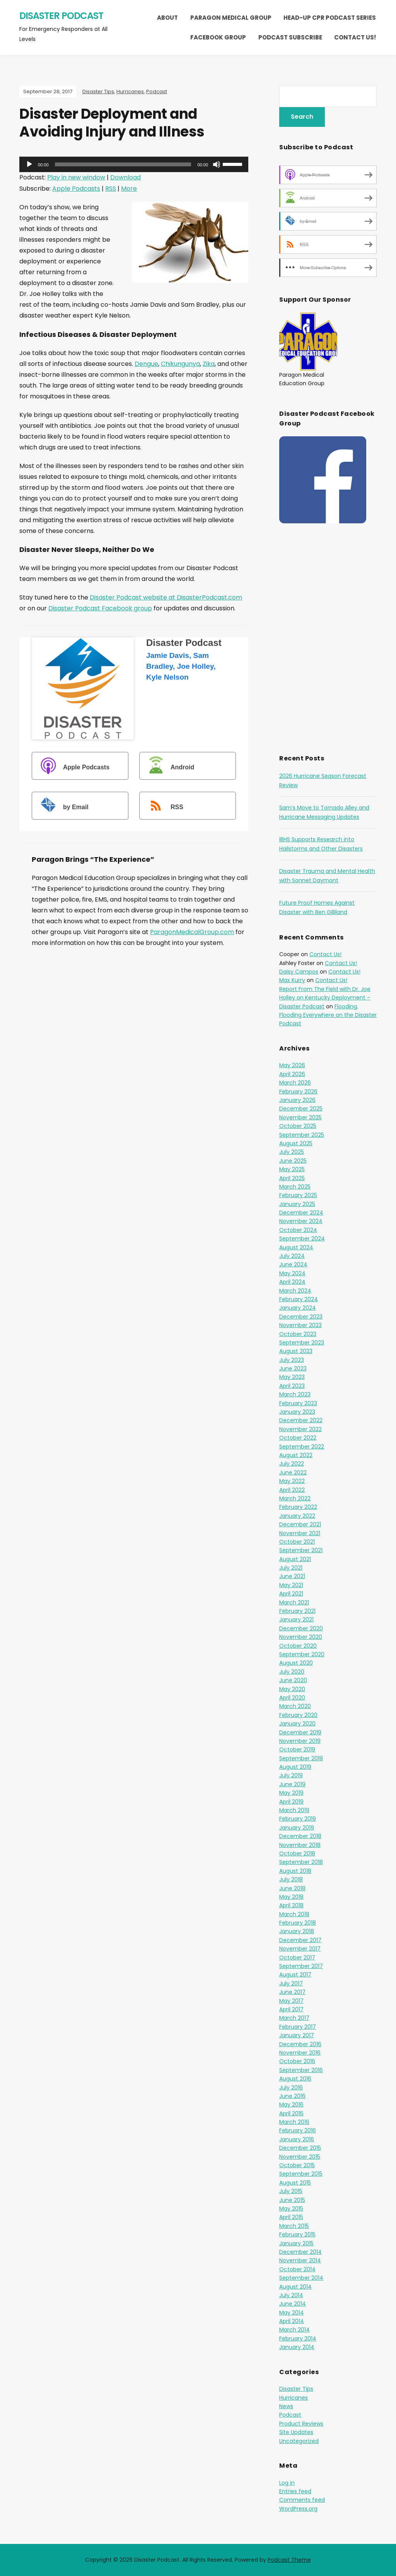  Describe the element at coordinates (301, 1135) in the screenshot. I see `September 2025` at that location.